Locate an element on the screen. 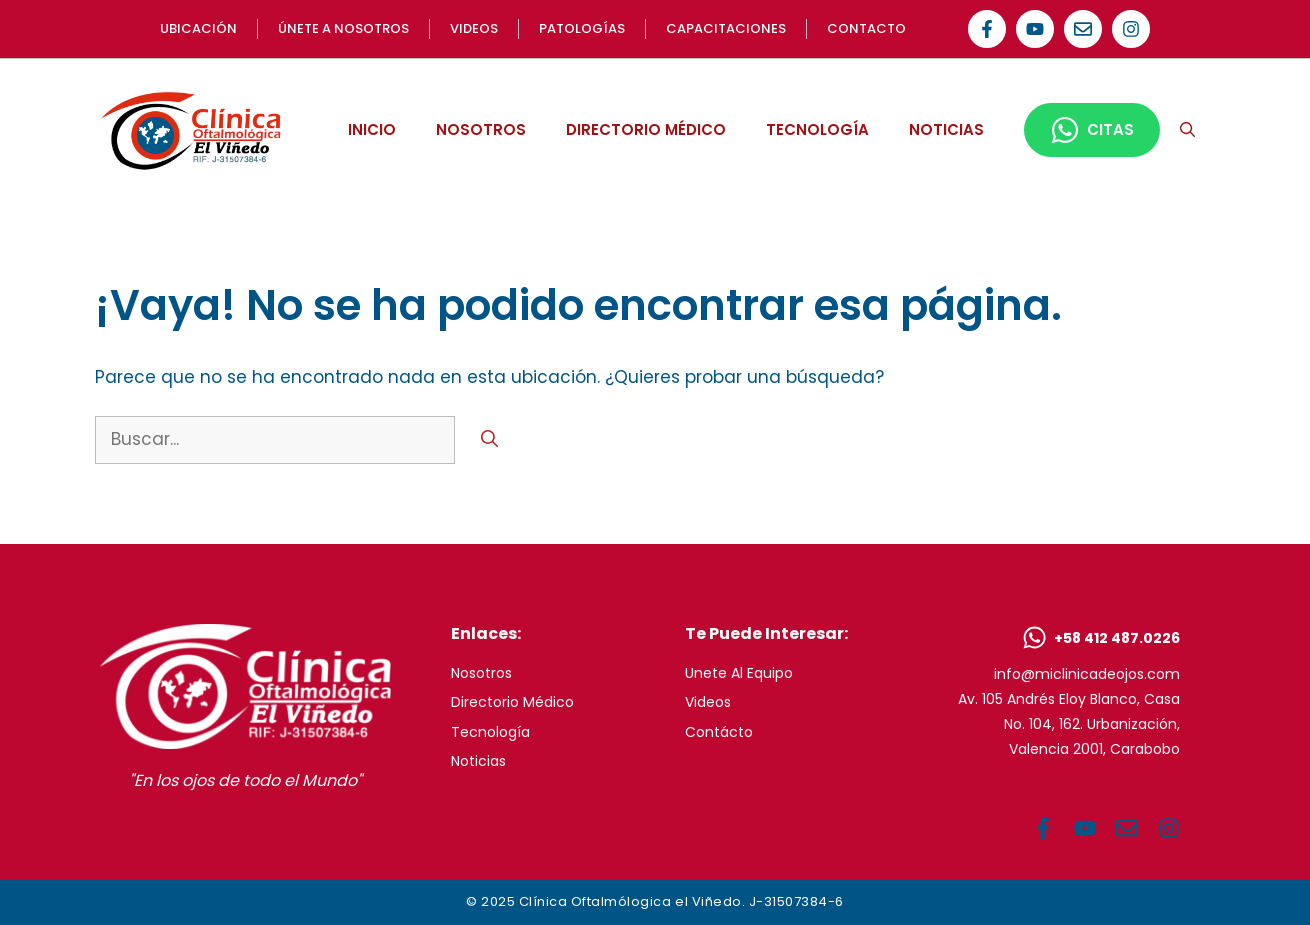 This screenshot has width=1310, height=925. Capacitaciones is located at coordinates (726, 28).